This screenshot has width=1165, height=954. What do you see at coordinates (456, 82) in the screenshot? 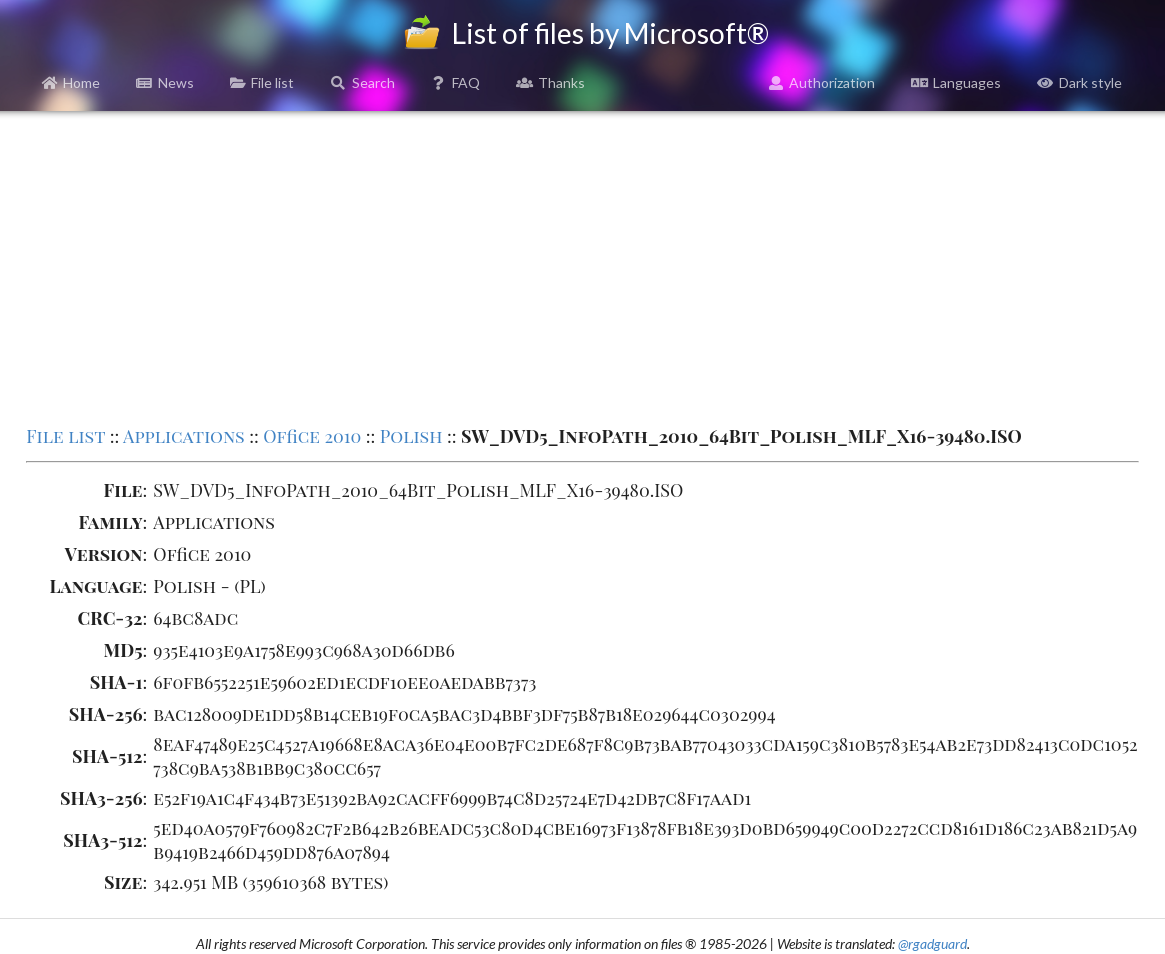
I see `FAQ` at bounding box center [456, 82].